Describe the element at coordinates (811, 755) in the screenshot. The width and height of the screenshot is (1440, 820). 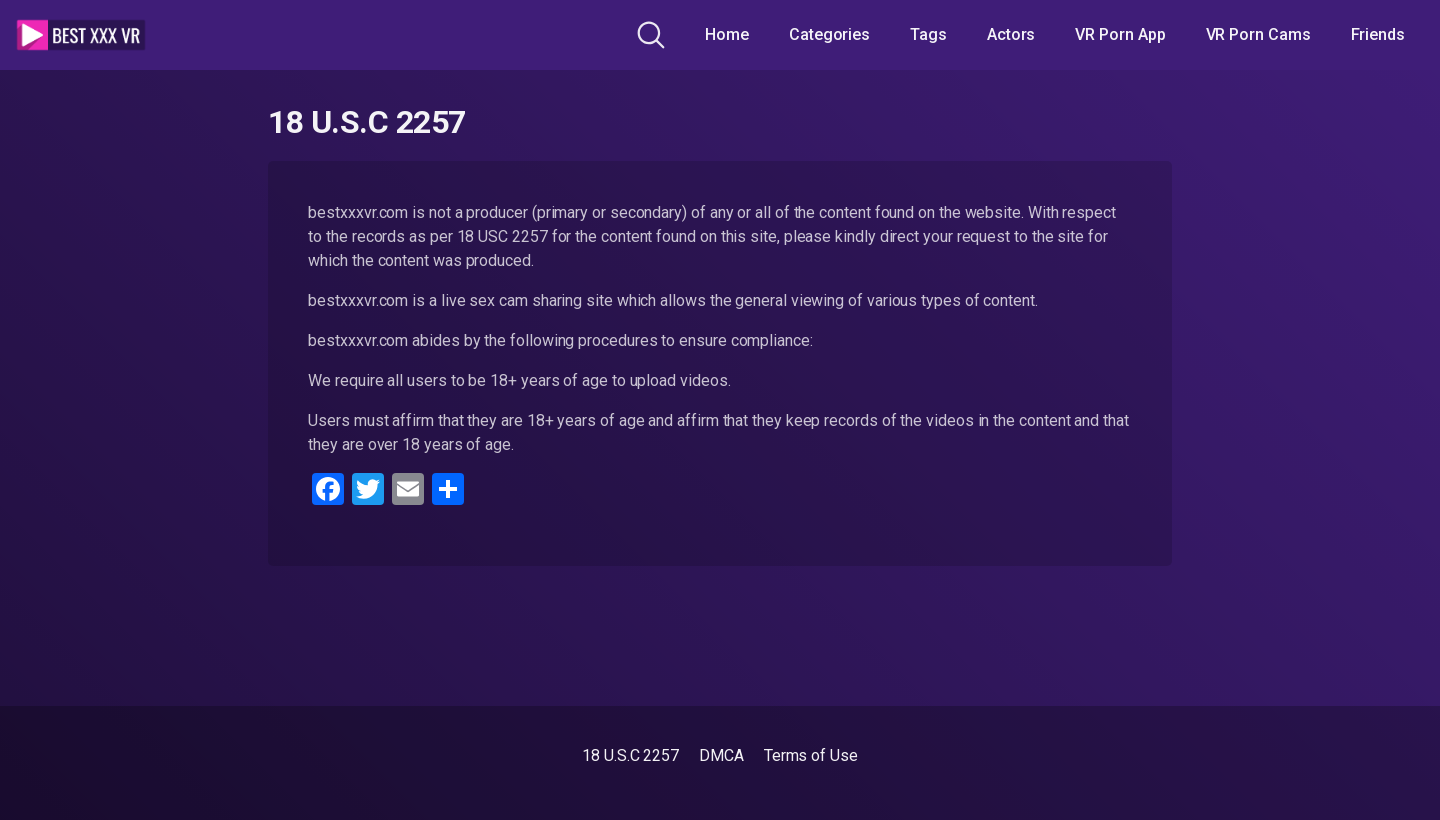
I see `Terms of Use` at that location.